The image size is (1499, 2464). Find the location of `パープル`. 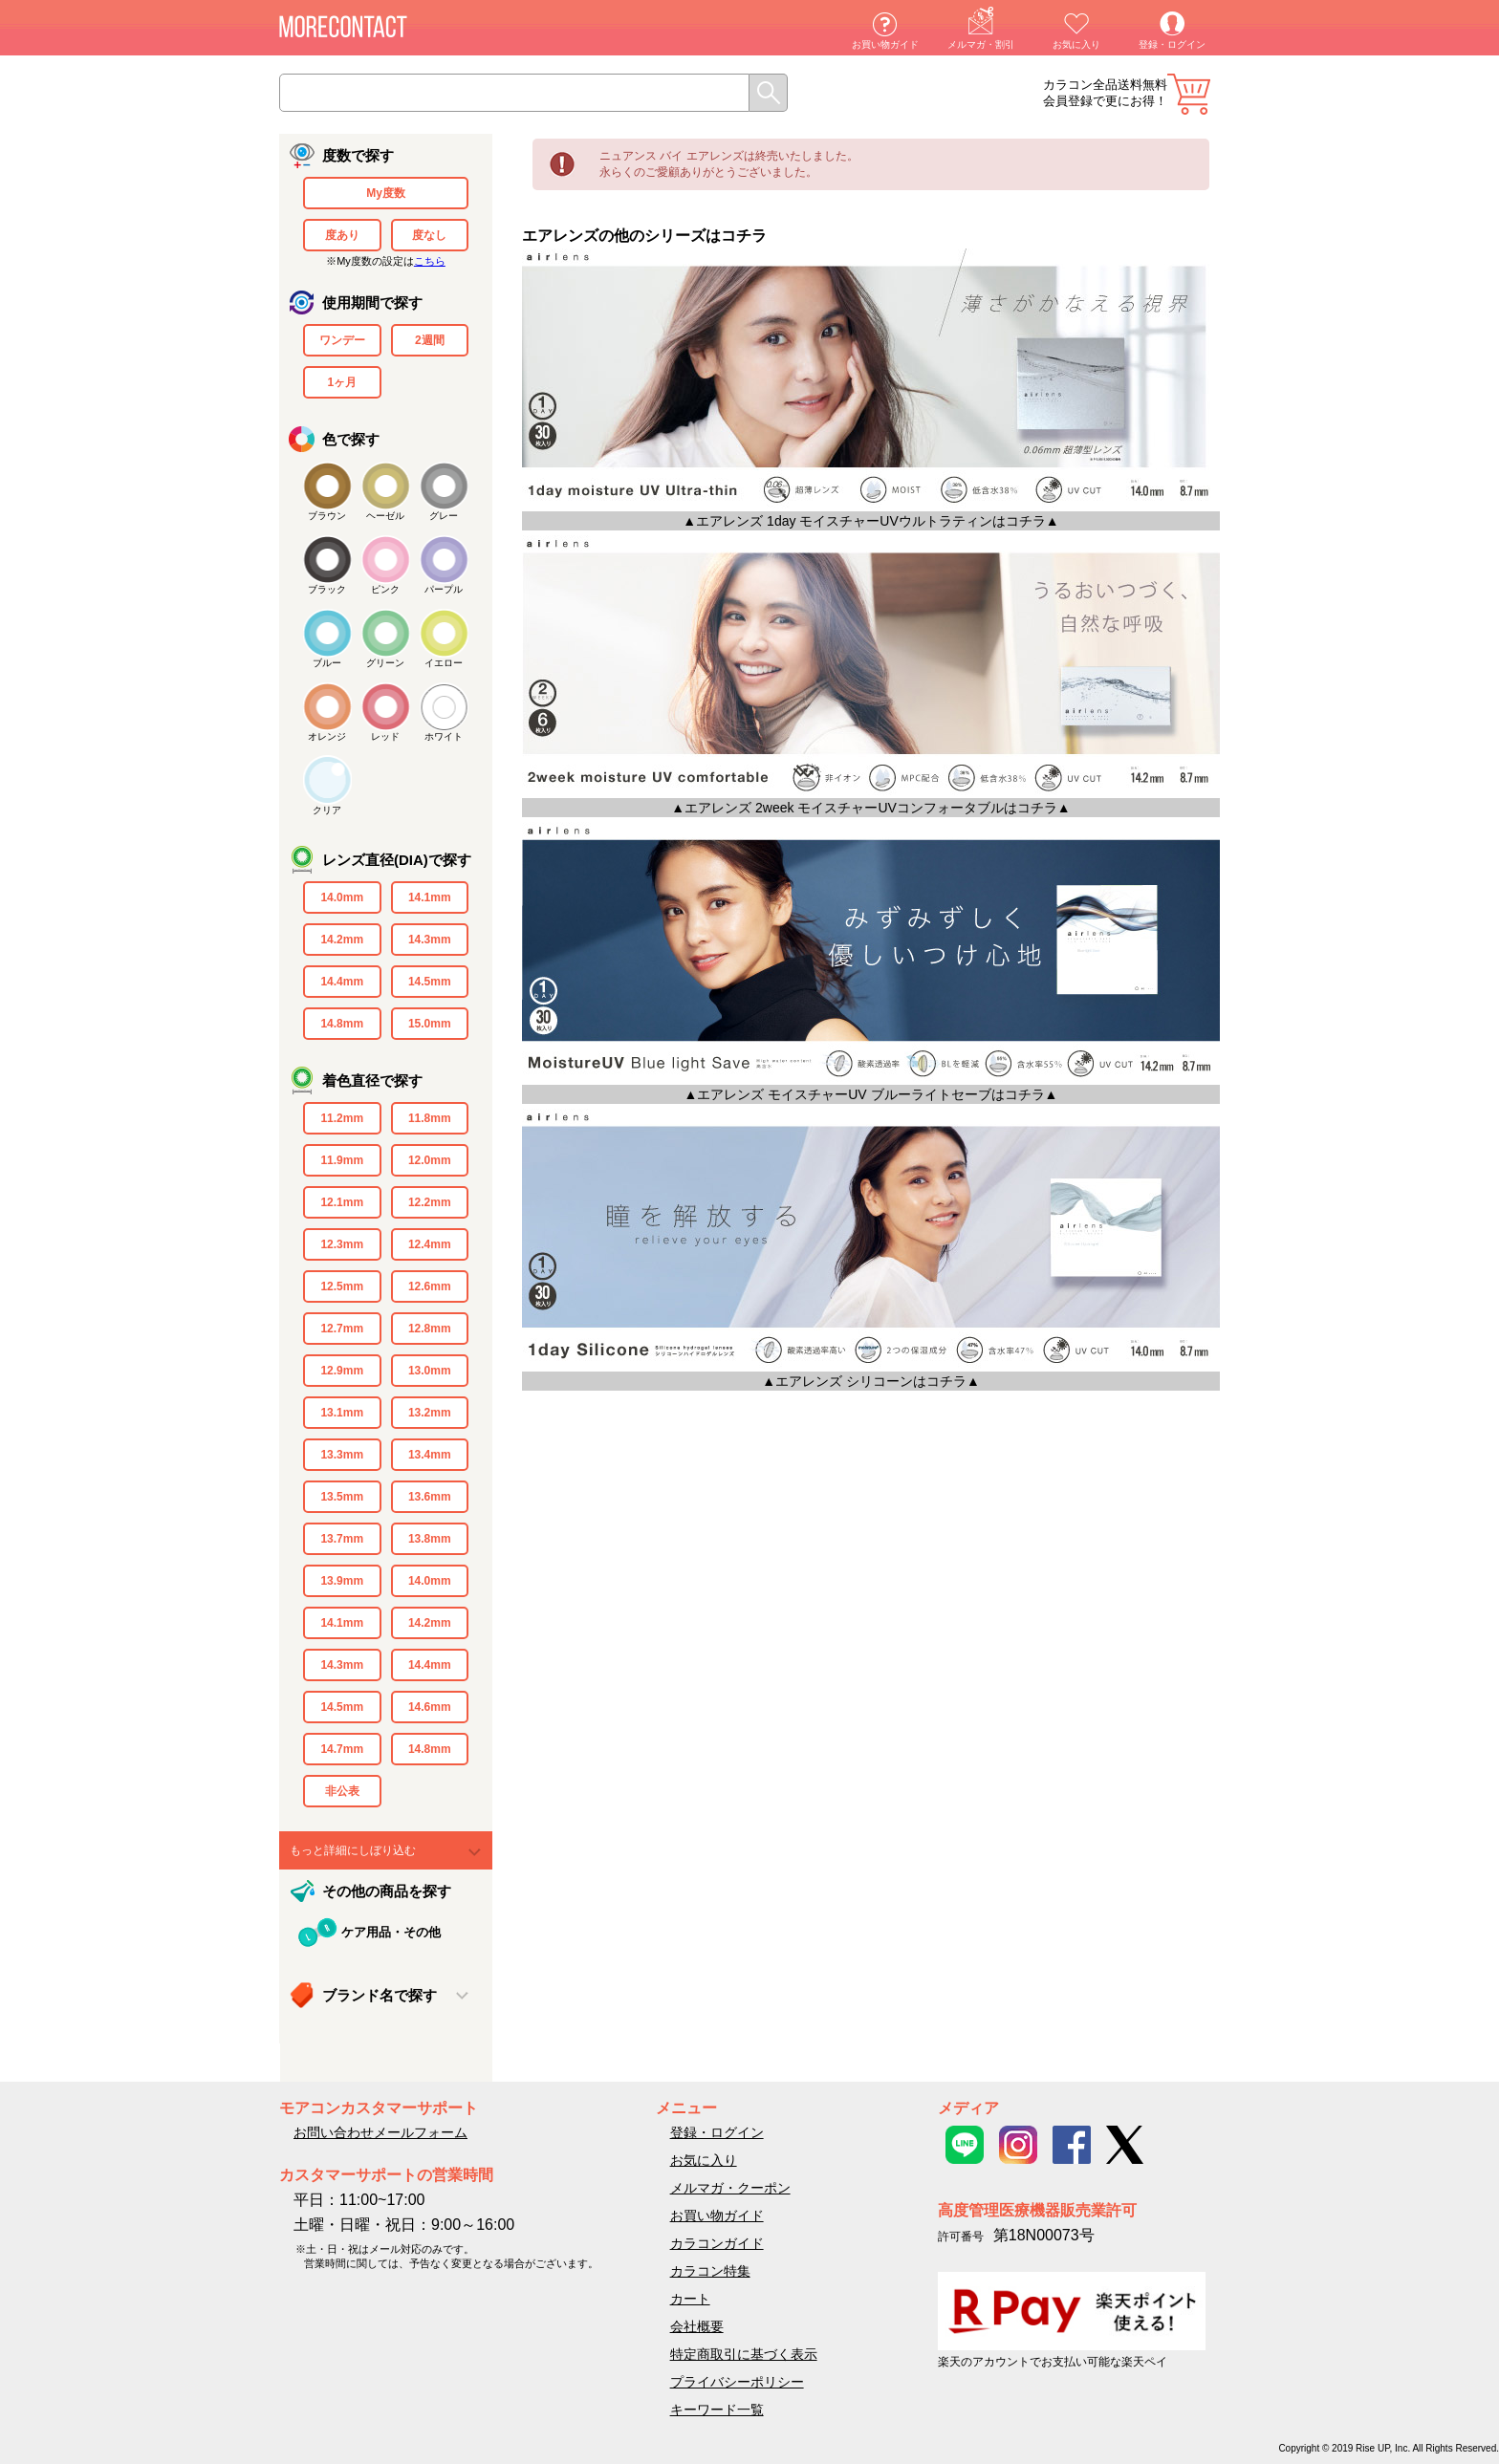

パープル is located at coordinates (443, 589).